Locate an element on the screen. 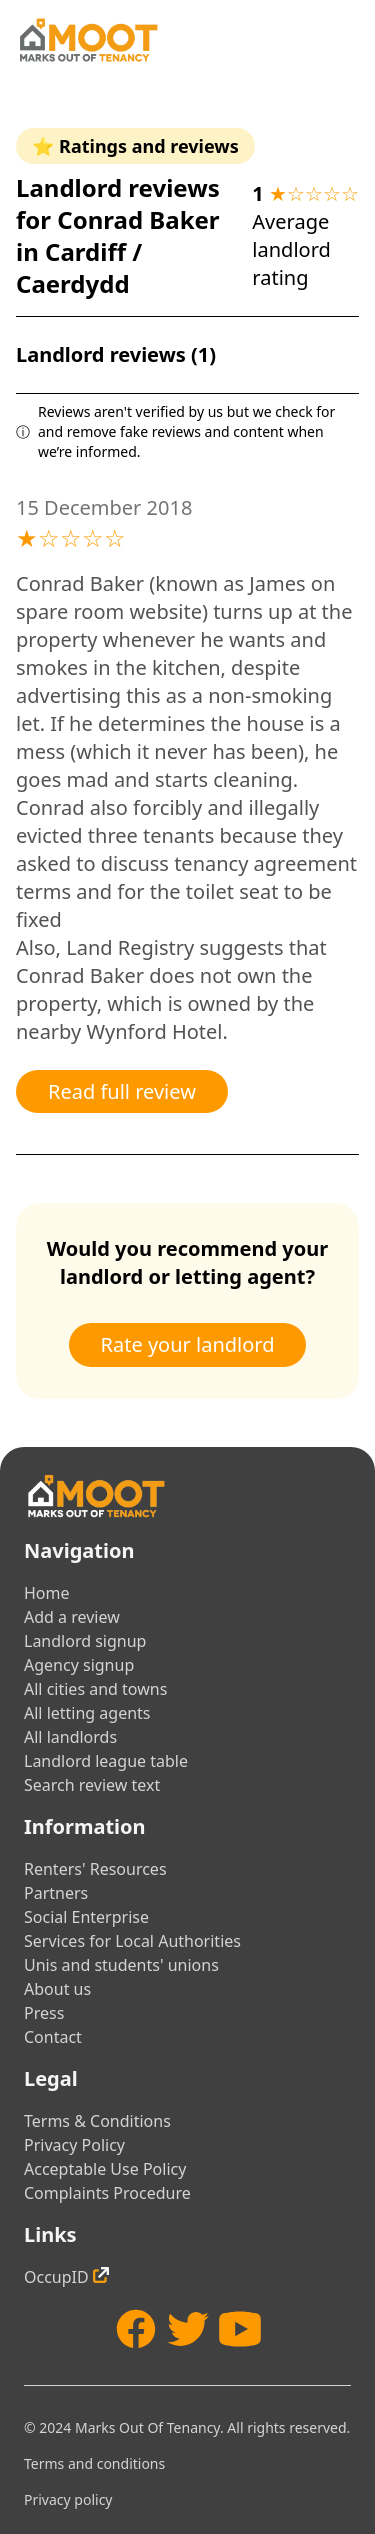  Unis and students' unions is located at coordinates (121, 1965).